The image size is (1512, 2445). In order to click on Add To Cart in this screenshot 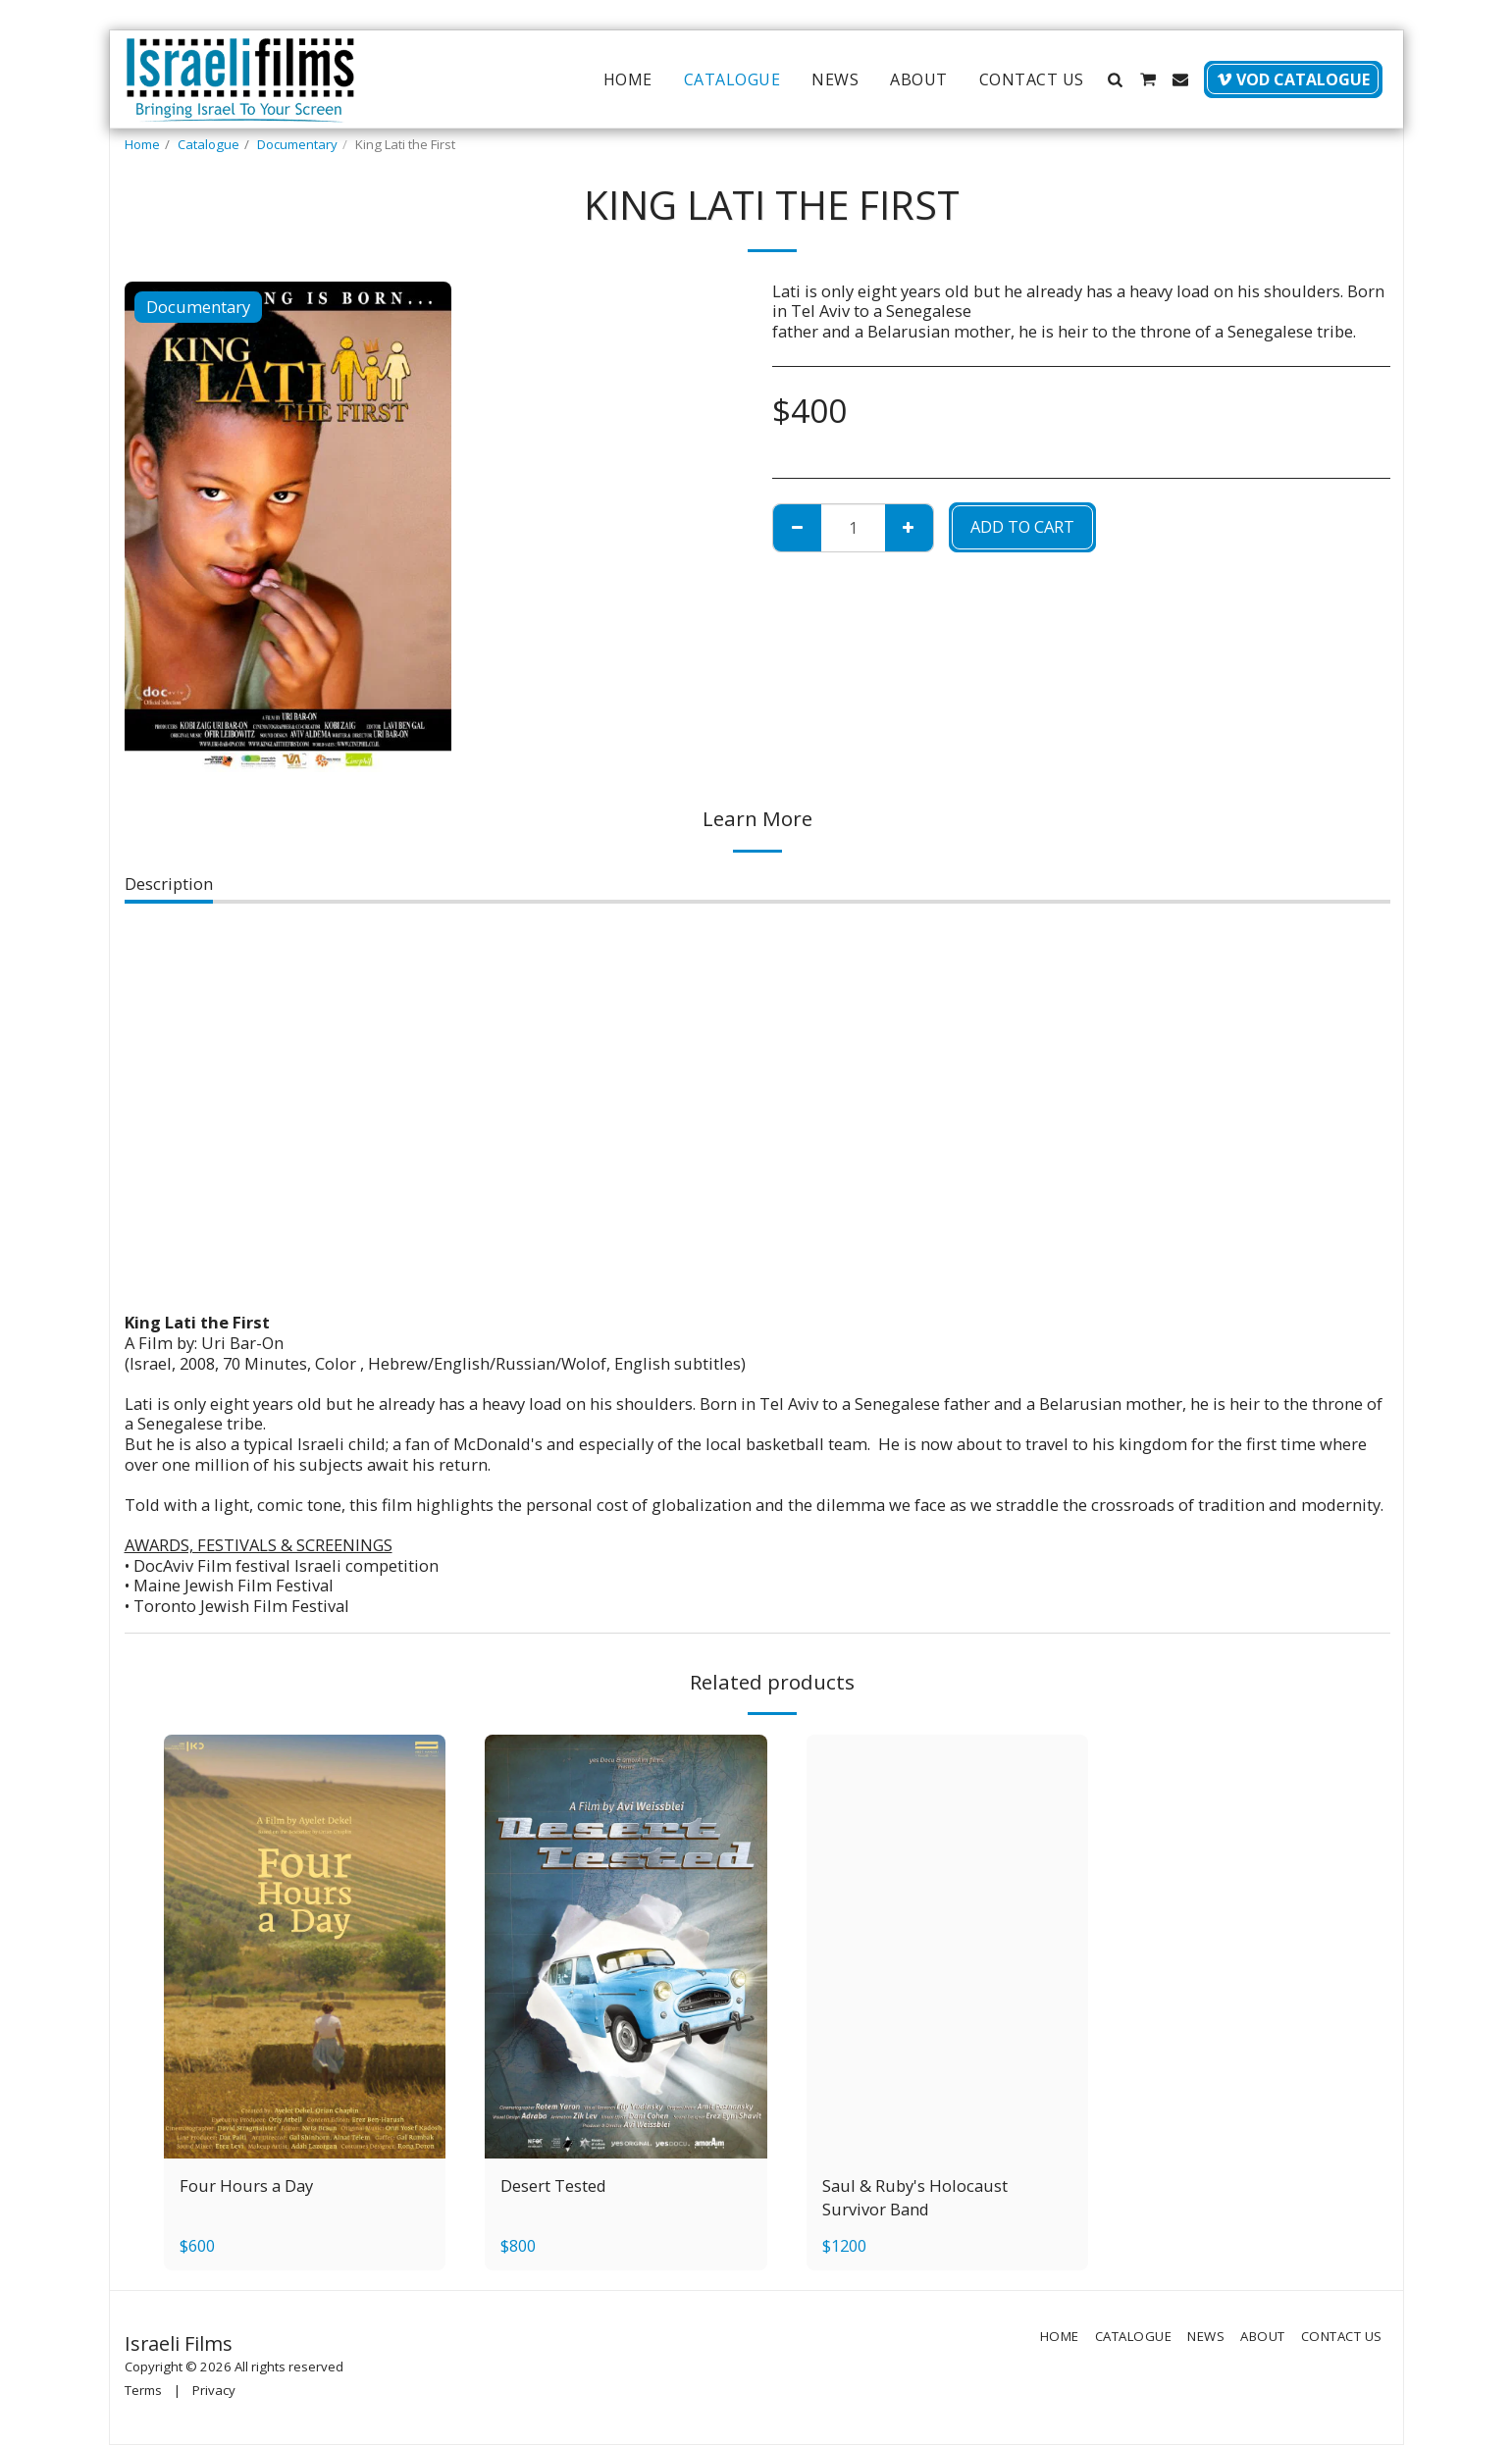, I will do `click(1022, 526)`.